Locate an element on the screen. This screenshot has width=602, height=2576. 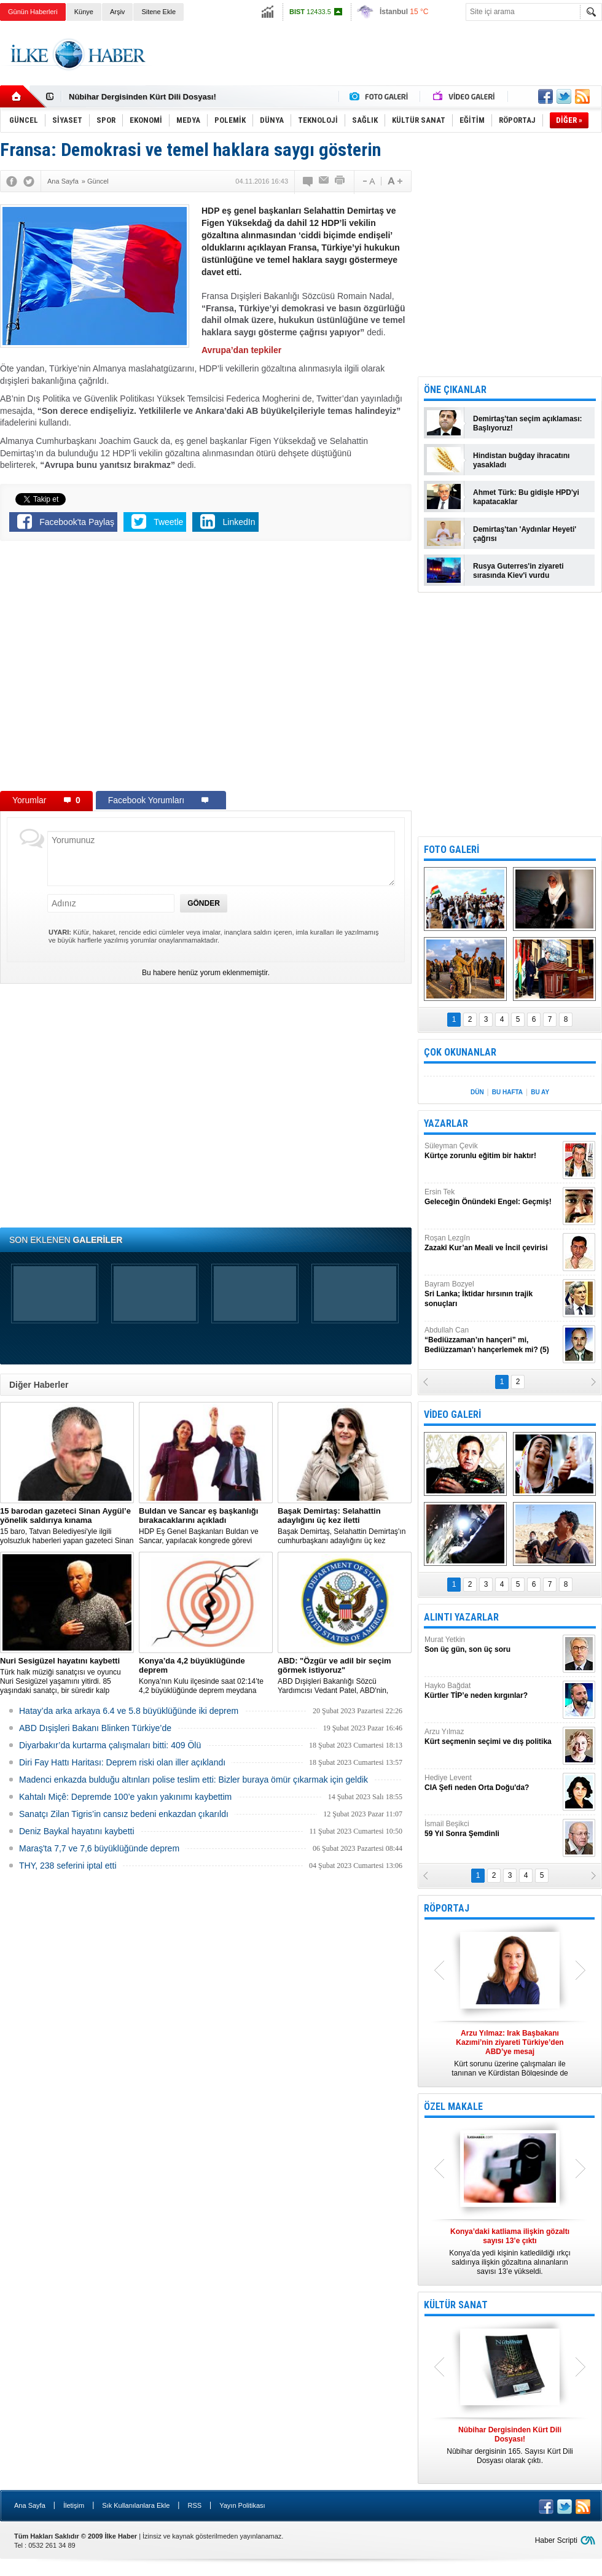
Konya’nın Kulu ilçesinde saat 02:14’te 4,2 büyüklüğünde deprem meydana geldi. is located at coordinates (206, 1675).